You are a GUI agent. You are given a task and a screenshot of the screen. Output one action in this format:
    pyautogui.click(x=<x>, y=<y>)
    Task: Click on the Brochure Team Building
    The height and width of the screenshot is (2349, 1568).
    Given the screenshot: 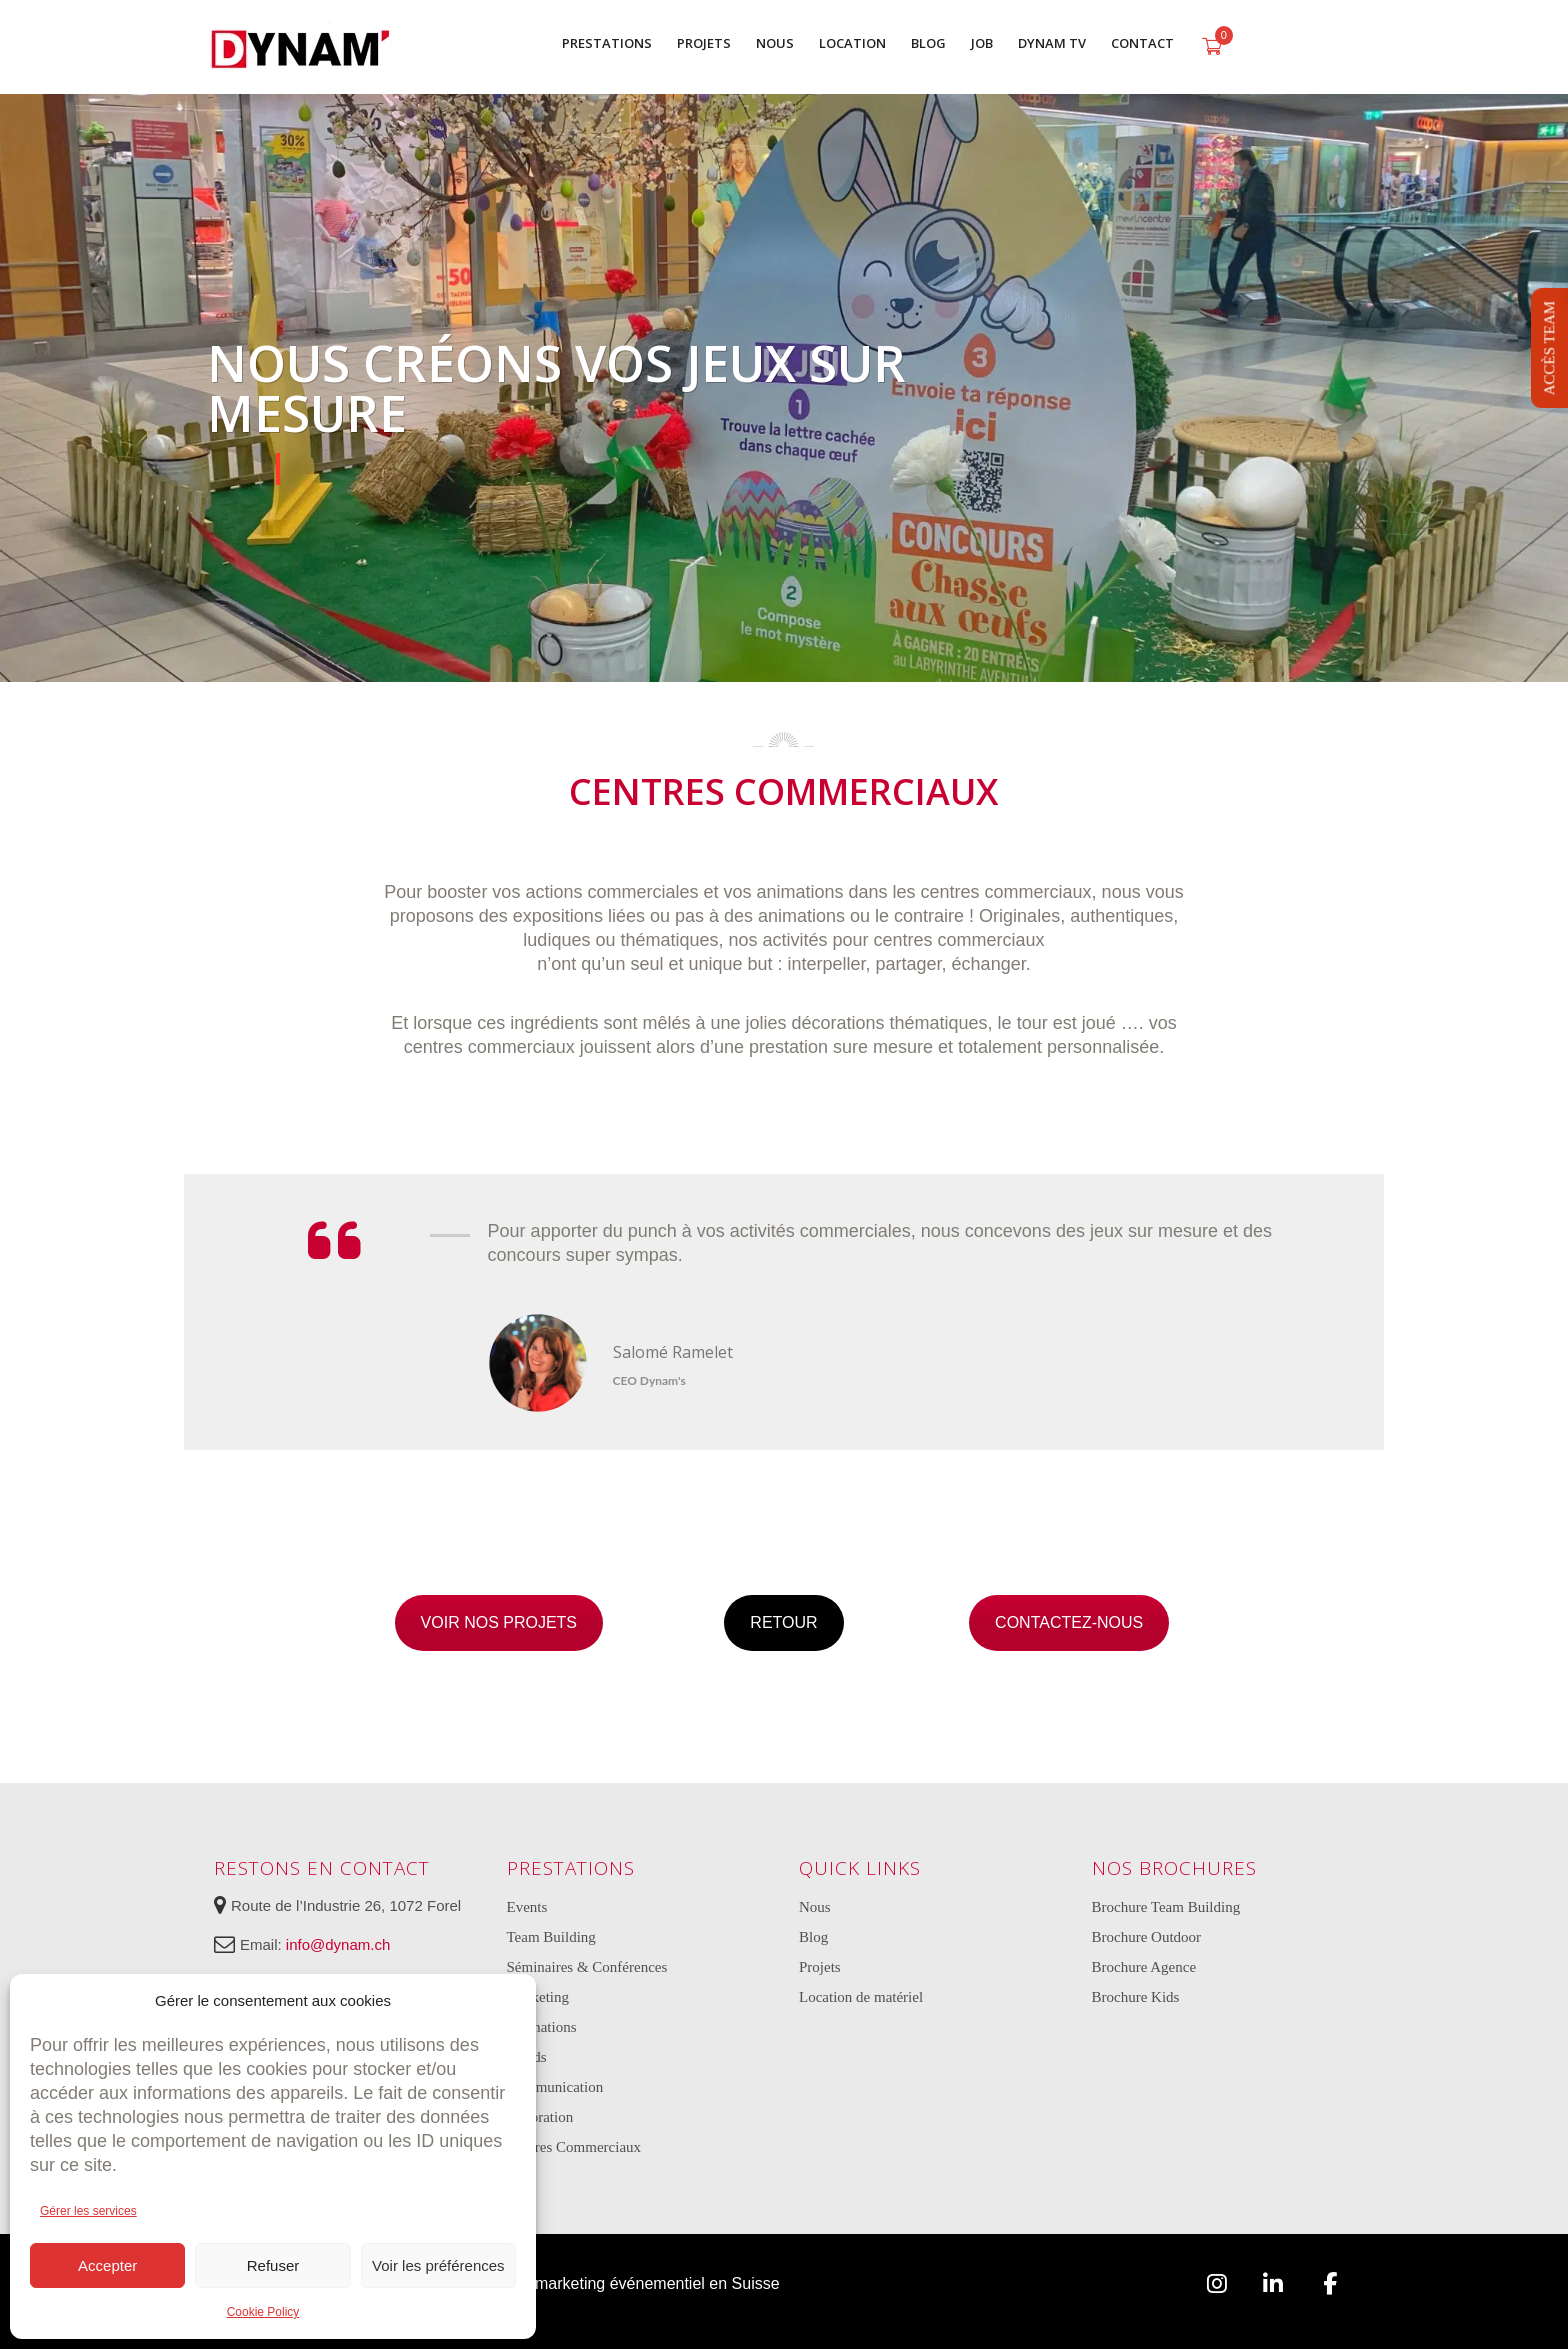 What is the action you would take?
    pyautogui.click(x=1166, y=1907)
    